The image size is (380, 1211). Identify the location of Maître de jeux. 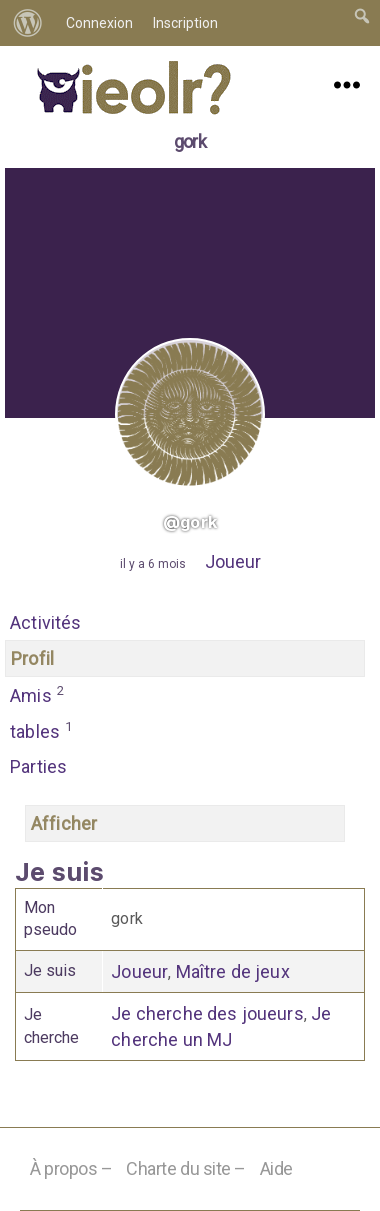
(233, 971).